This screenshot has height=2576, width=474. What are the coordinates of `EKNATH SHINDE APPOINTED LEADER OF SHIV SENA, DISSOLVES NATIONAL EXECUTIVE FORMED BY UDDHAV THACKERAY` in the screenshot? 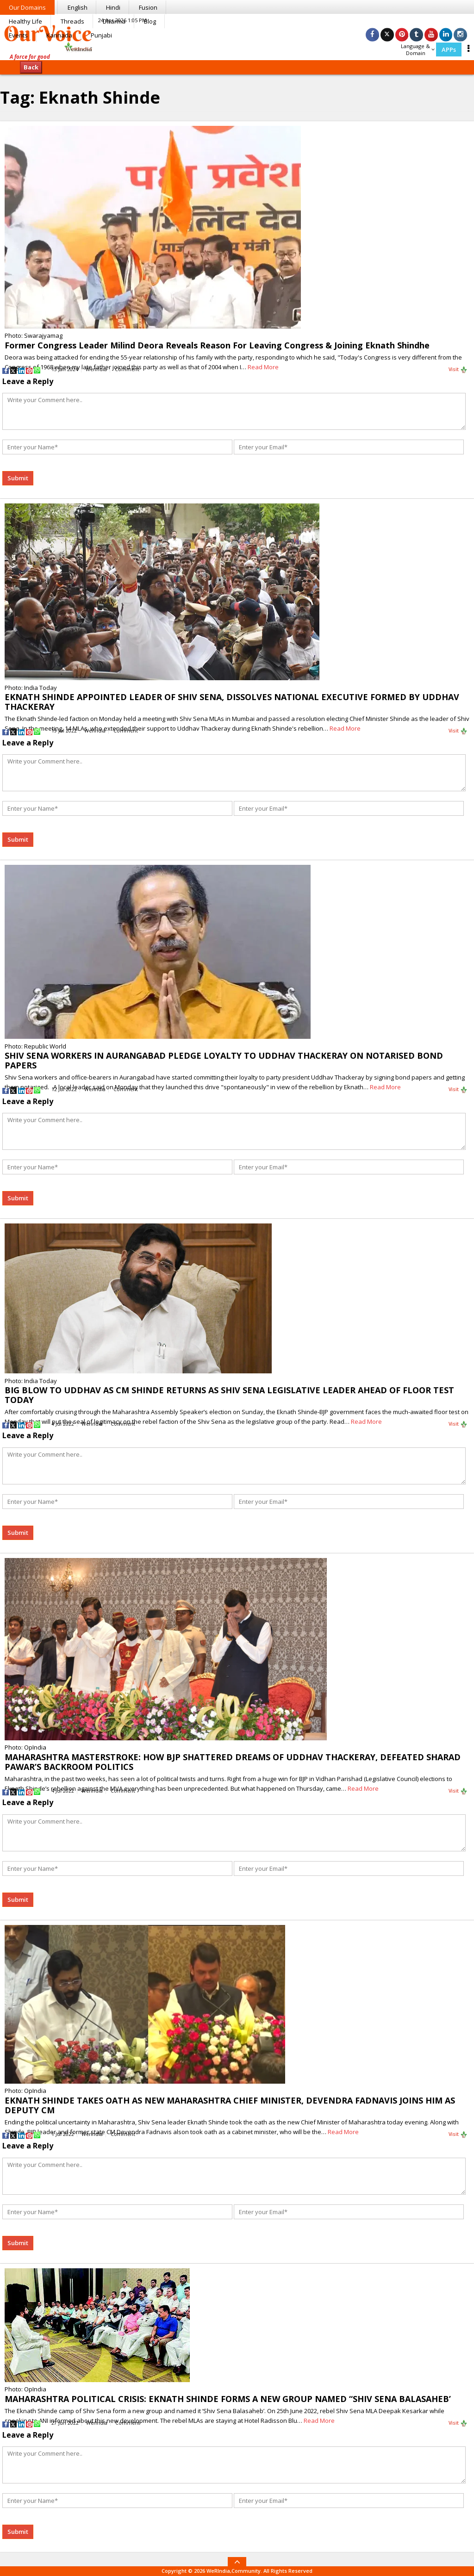 It's located at (232, 701).